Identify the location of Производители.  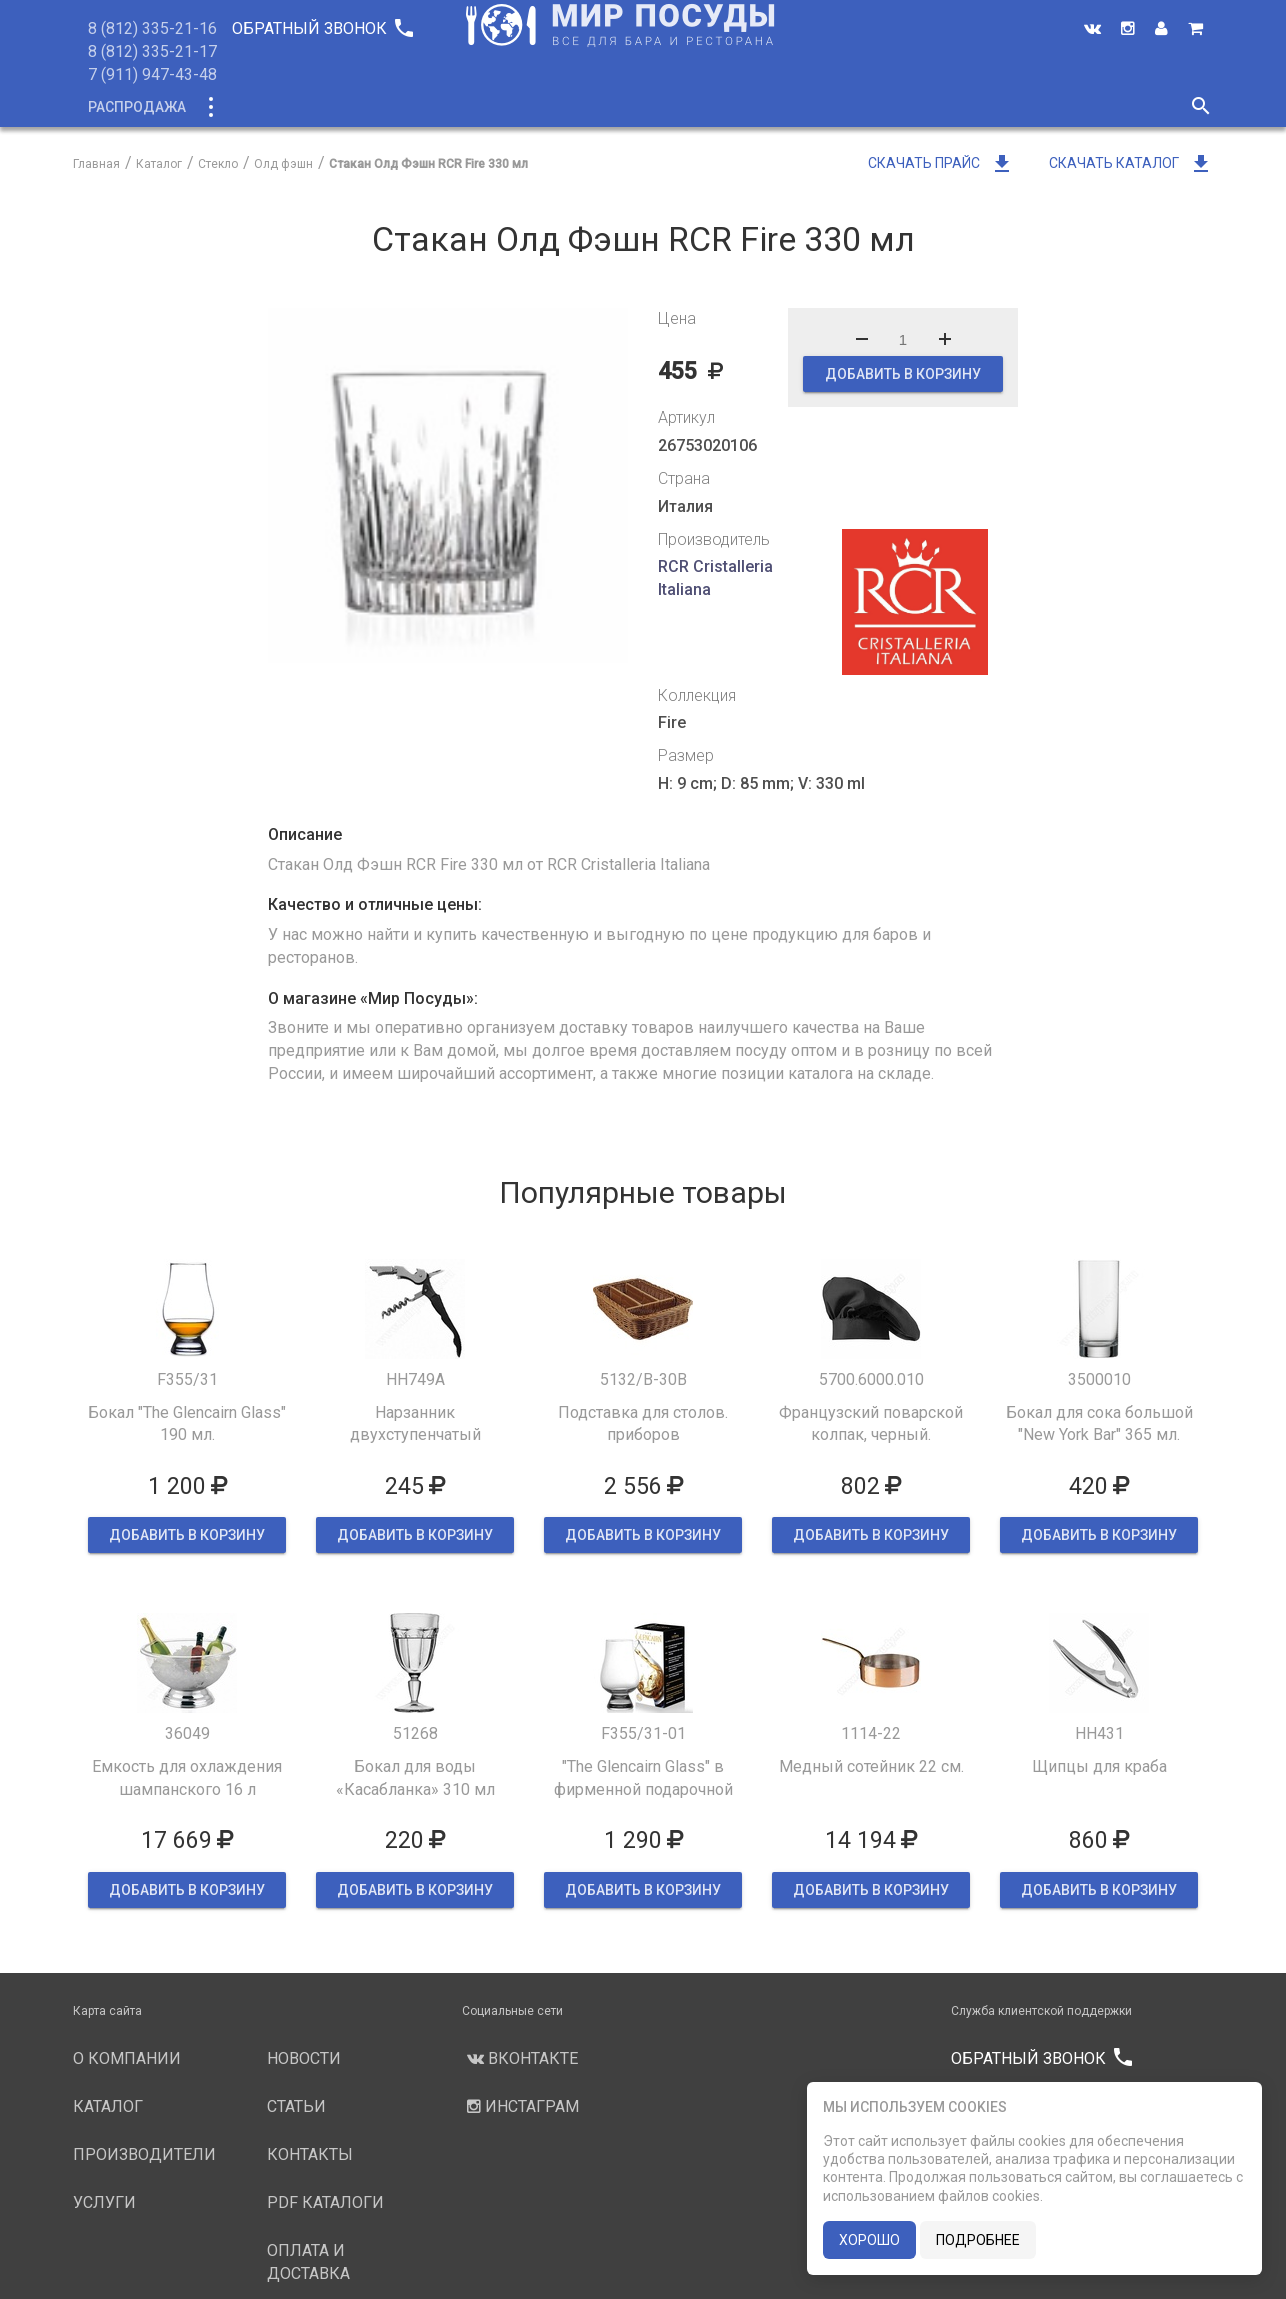
(590, 107).